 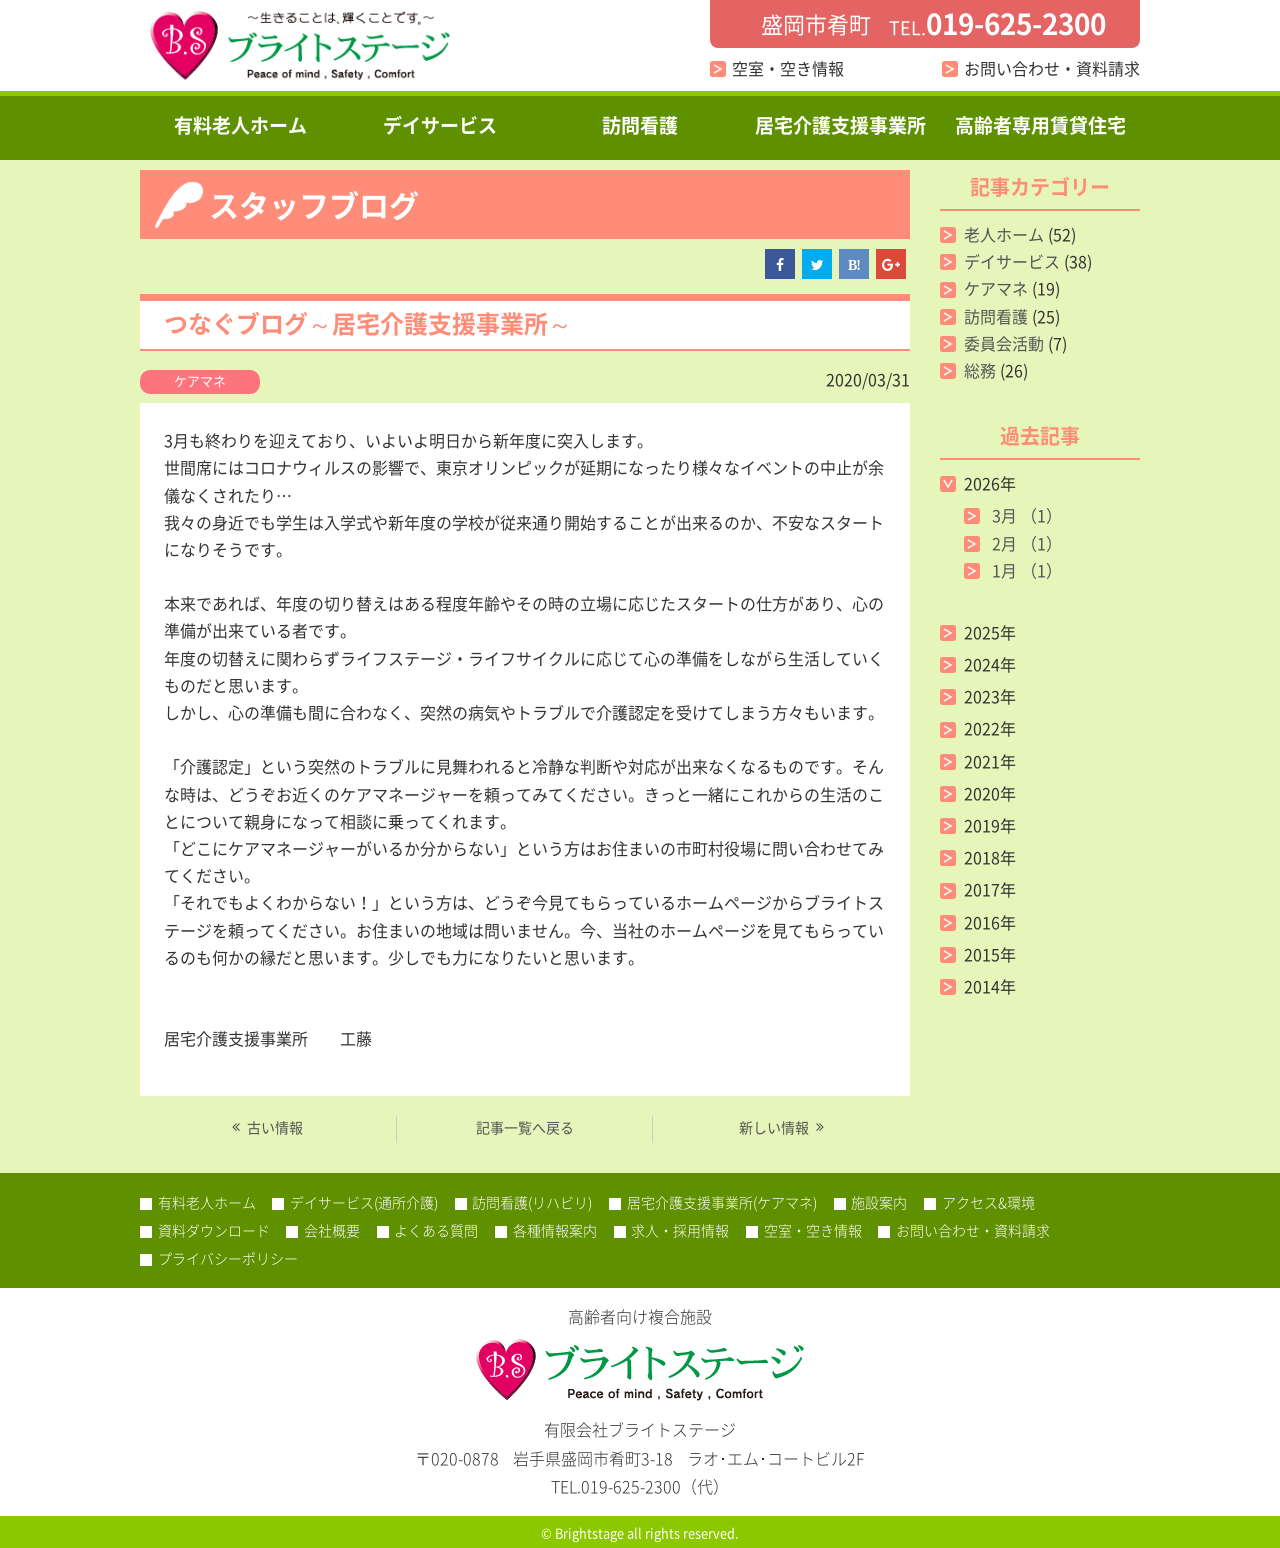 What do you see at coordinates (1052, 68) in the screenshot?
I see `お問い合わせ・資料請求` at bounding box center [1052, 68].